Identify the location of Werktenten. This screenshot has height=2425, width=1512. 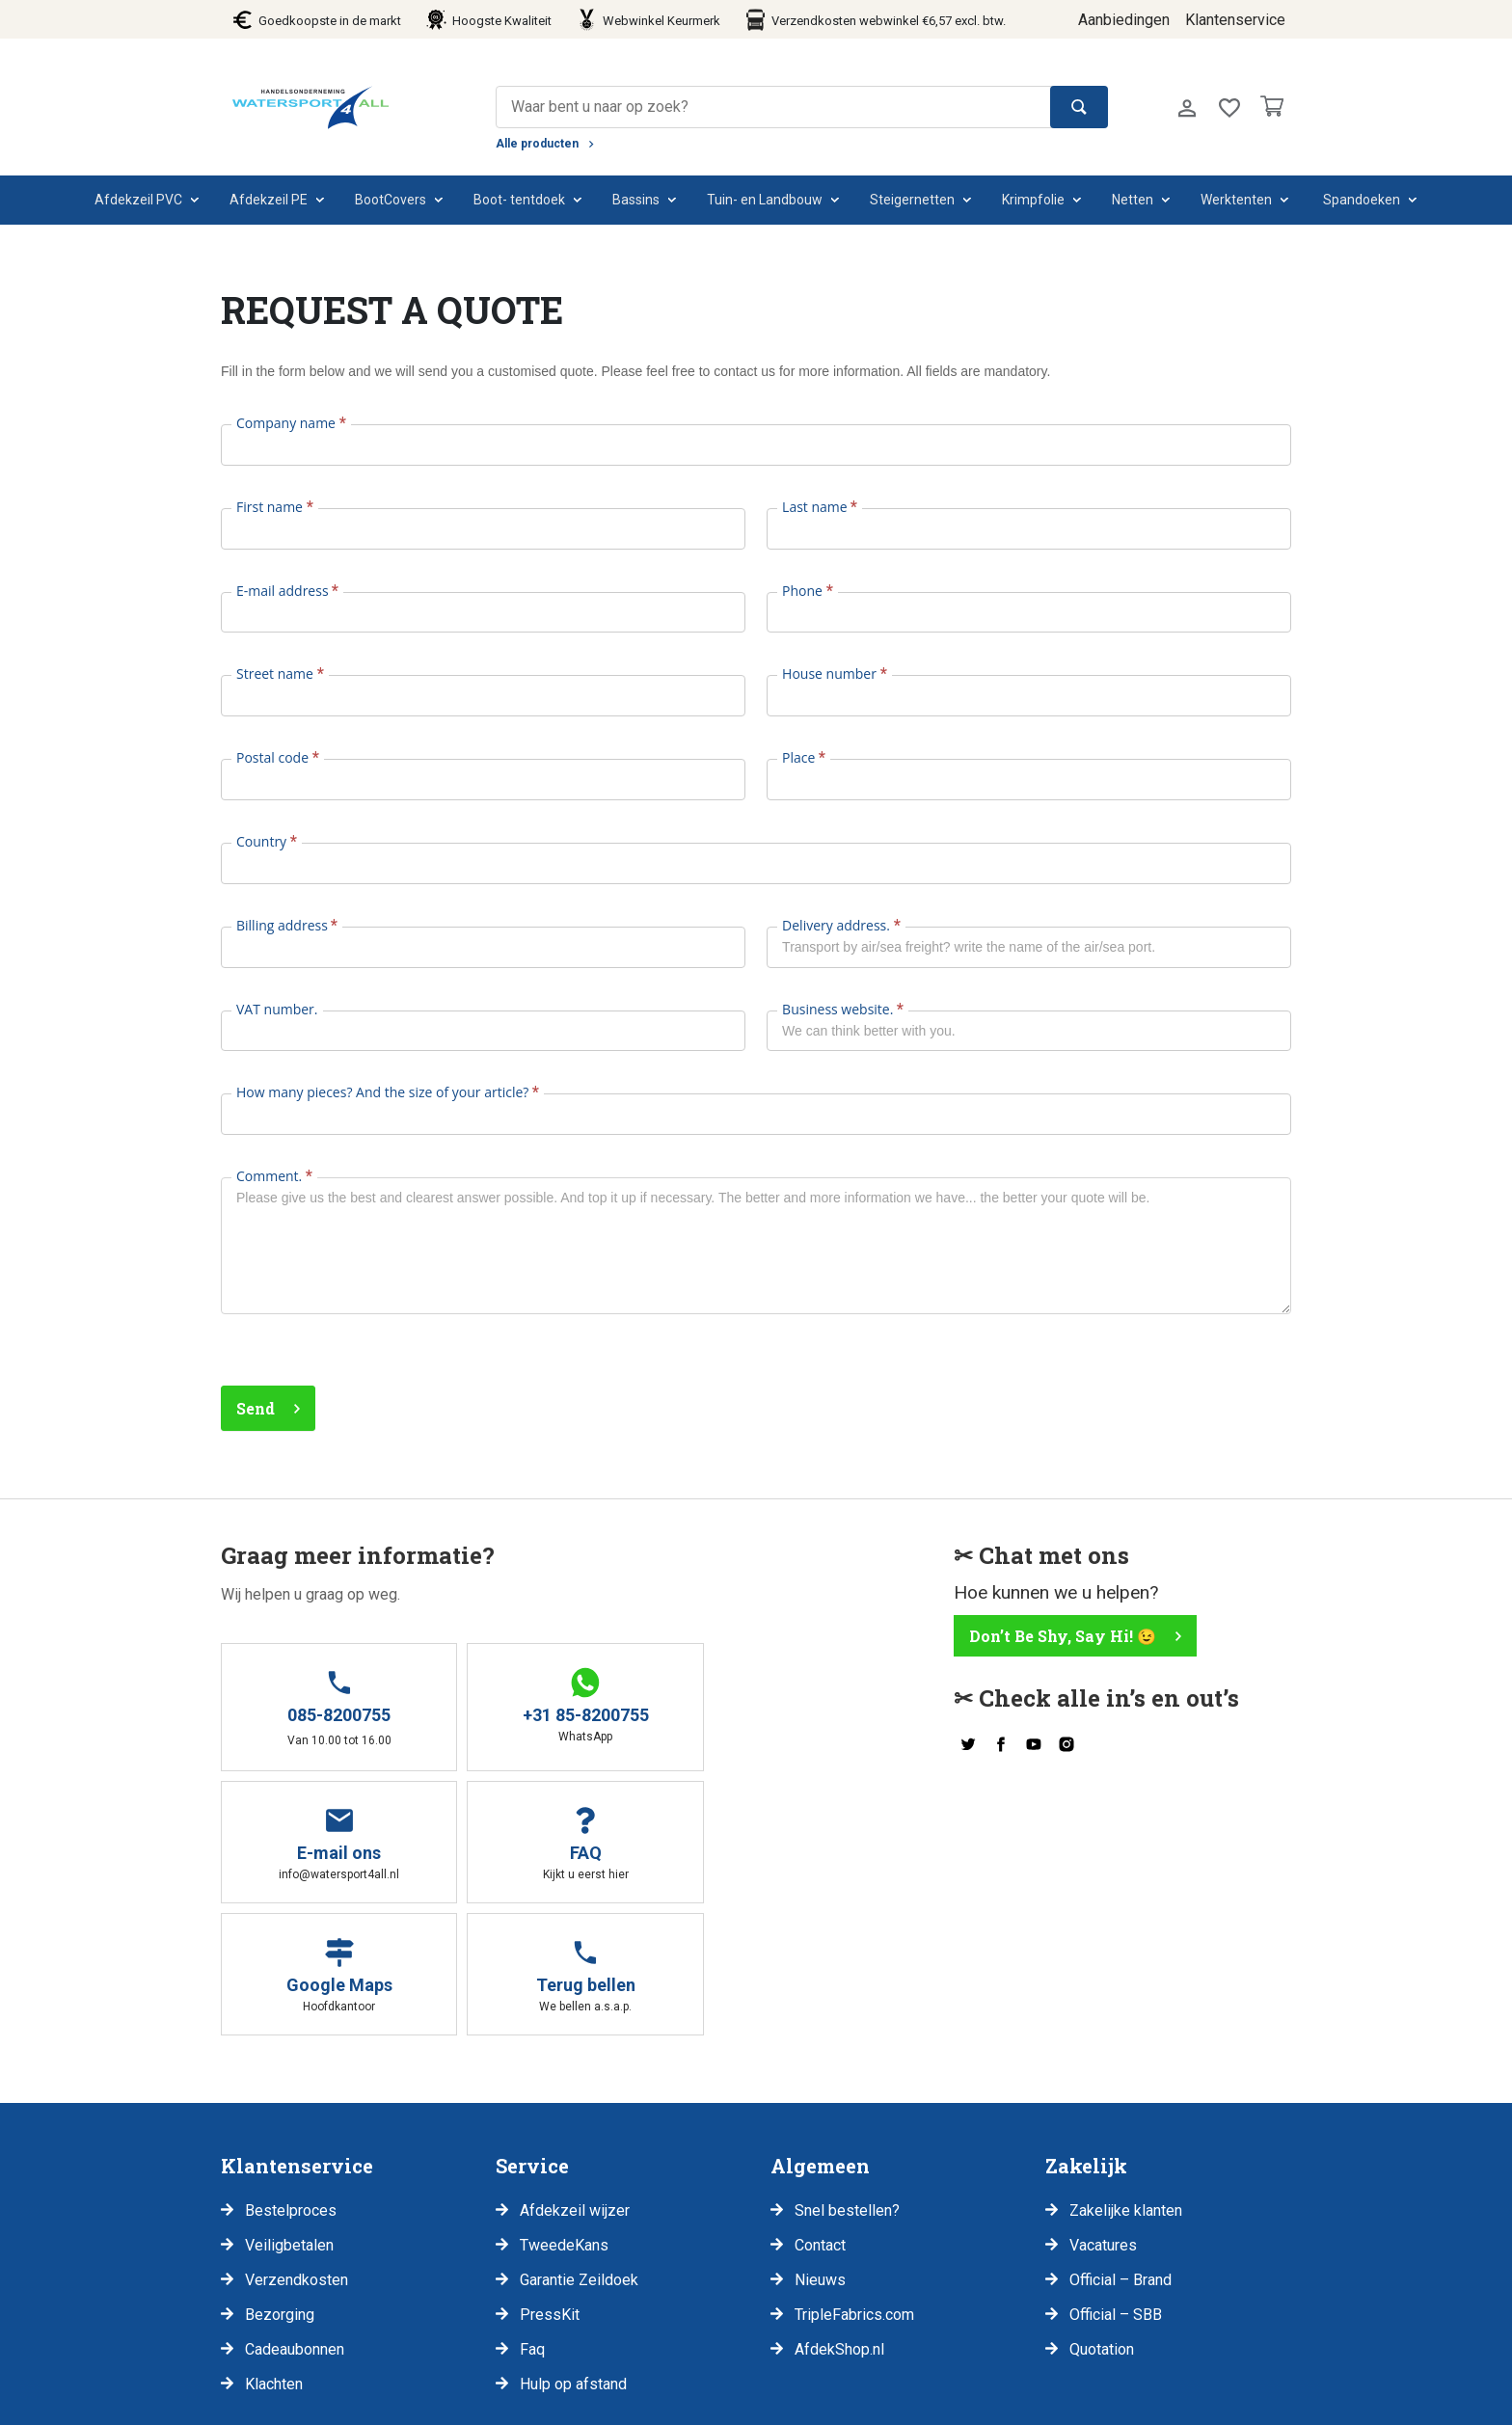
(1236, 199).